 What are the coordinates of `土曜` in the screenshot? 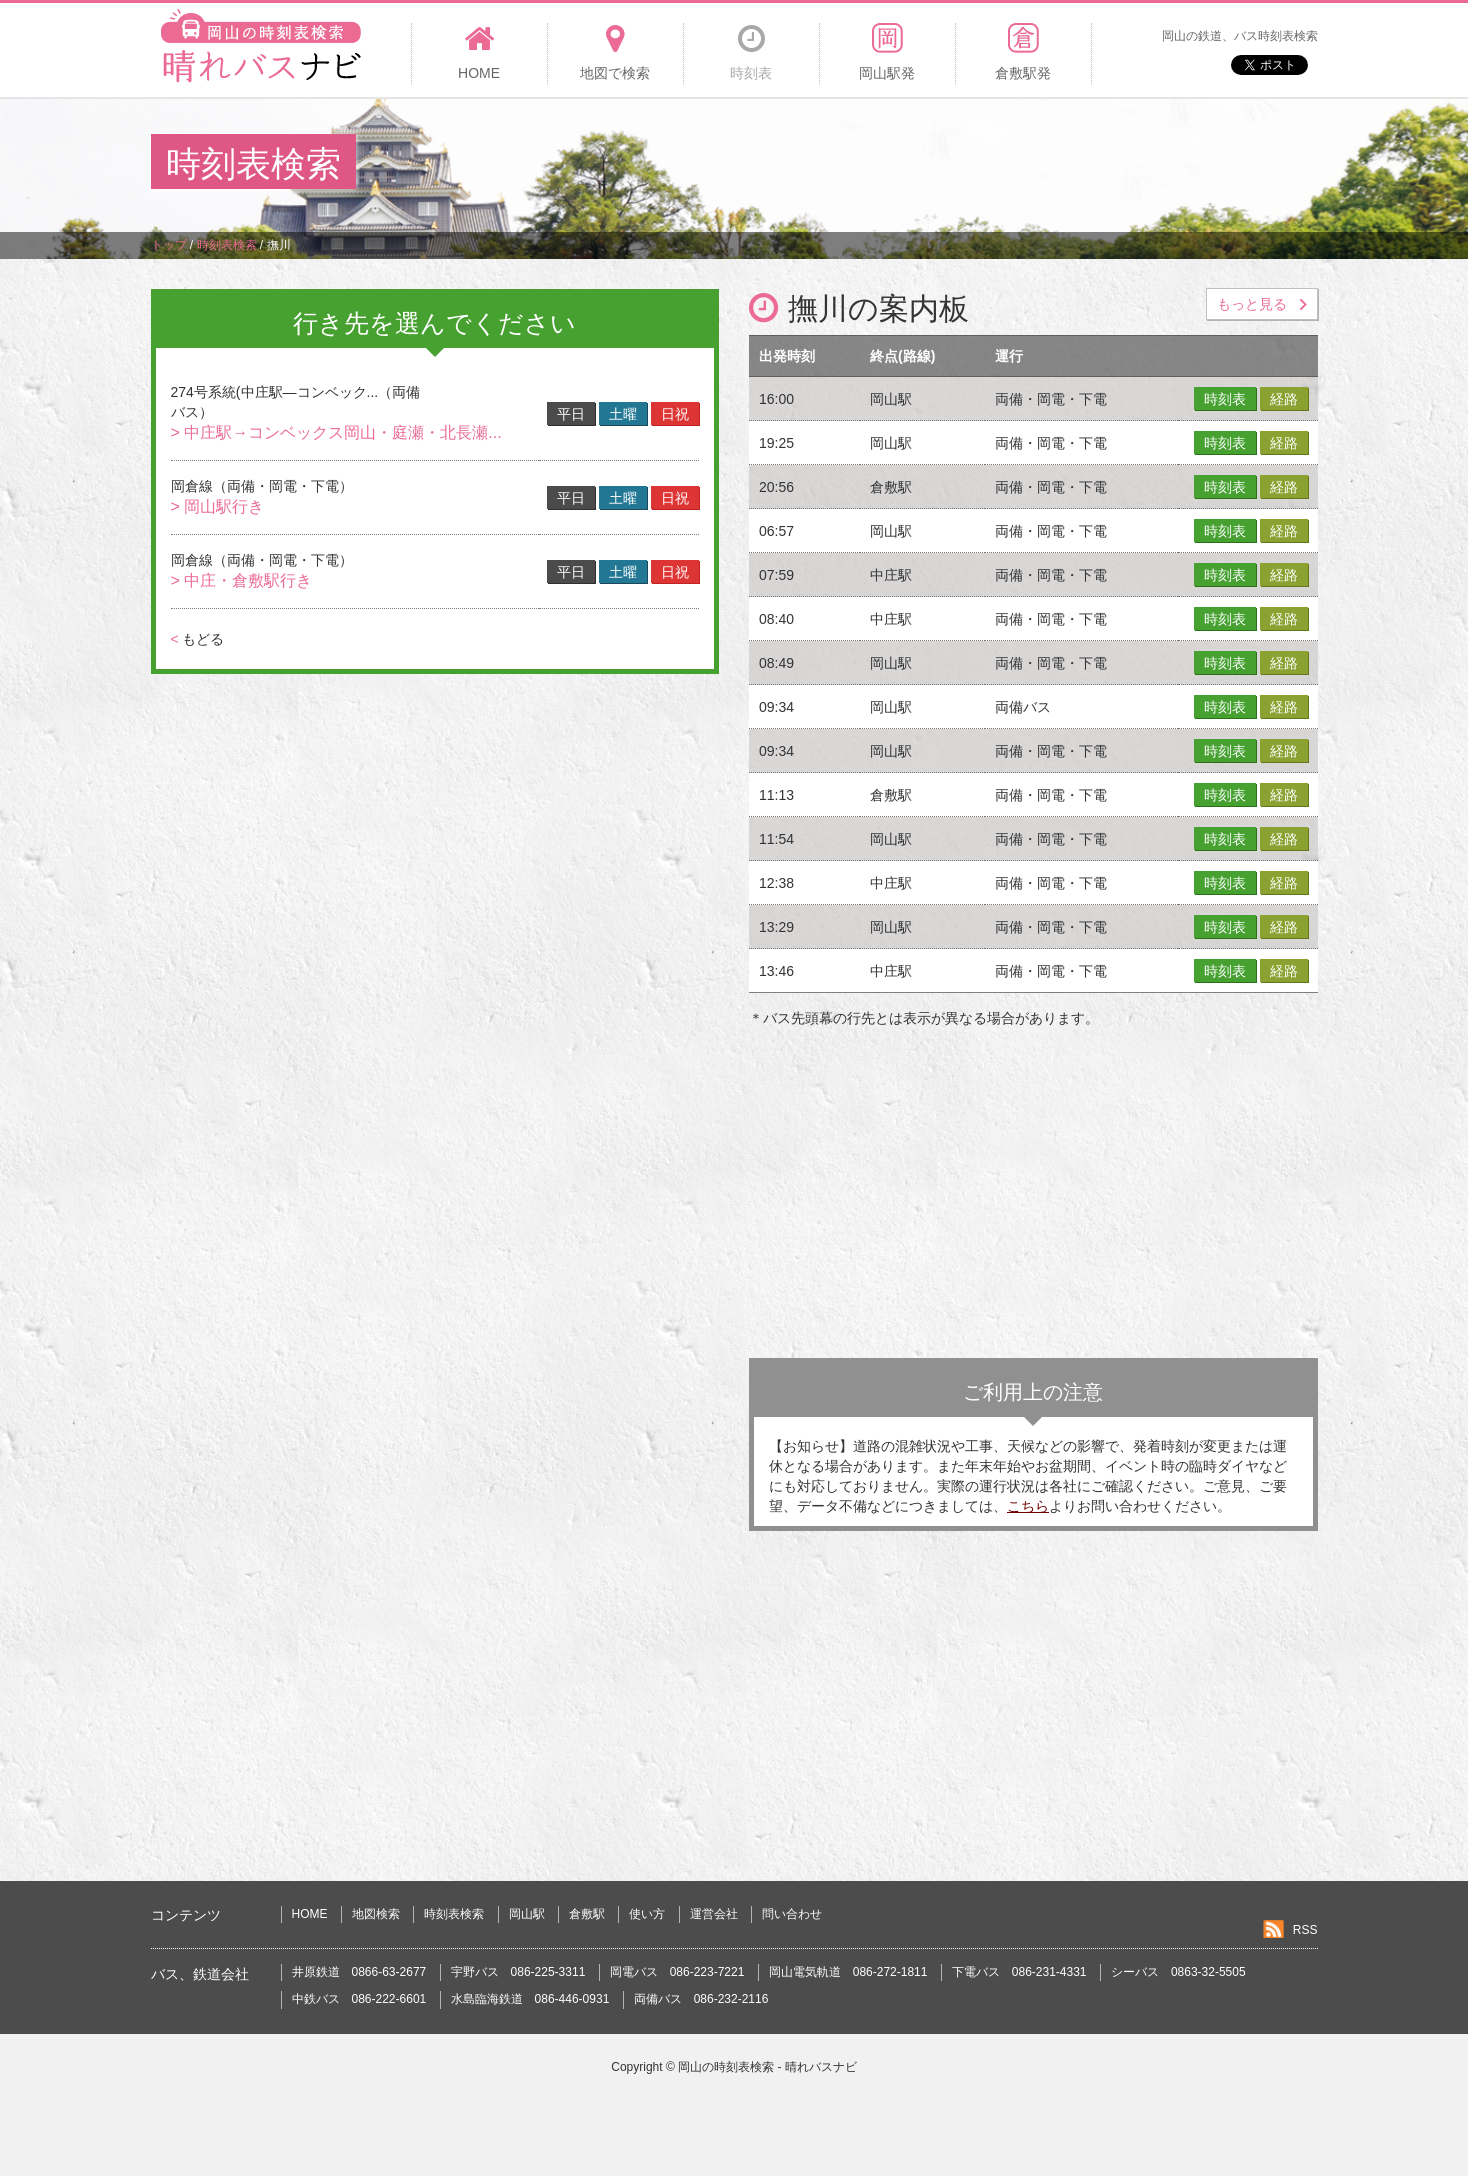 It's located at (623, 414).